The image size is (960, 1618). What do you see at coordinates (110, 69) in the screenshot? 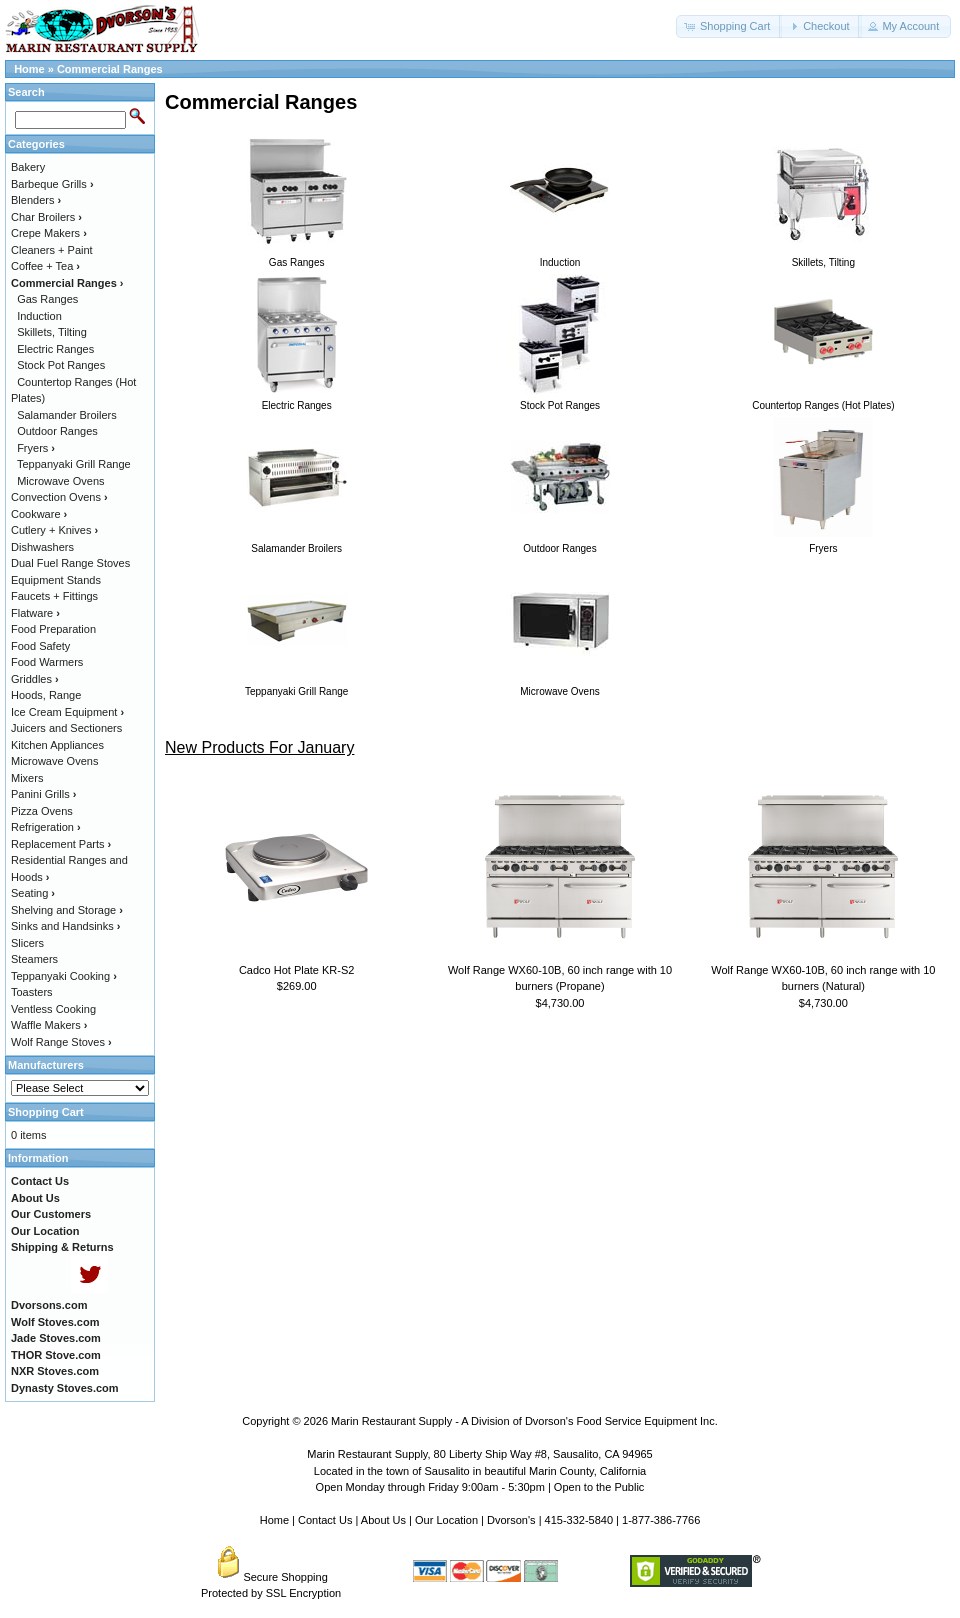
I see `Commercial Ranges` at bounding box center [110, 69].